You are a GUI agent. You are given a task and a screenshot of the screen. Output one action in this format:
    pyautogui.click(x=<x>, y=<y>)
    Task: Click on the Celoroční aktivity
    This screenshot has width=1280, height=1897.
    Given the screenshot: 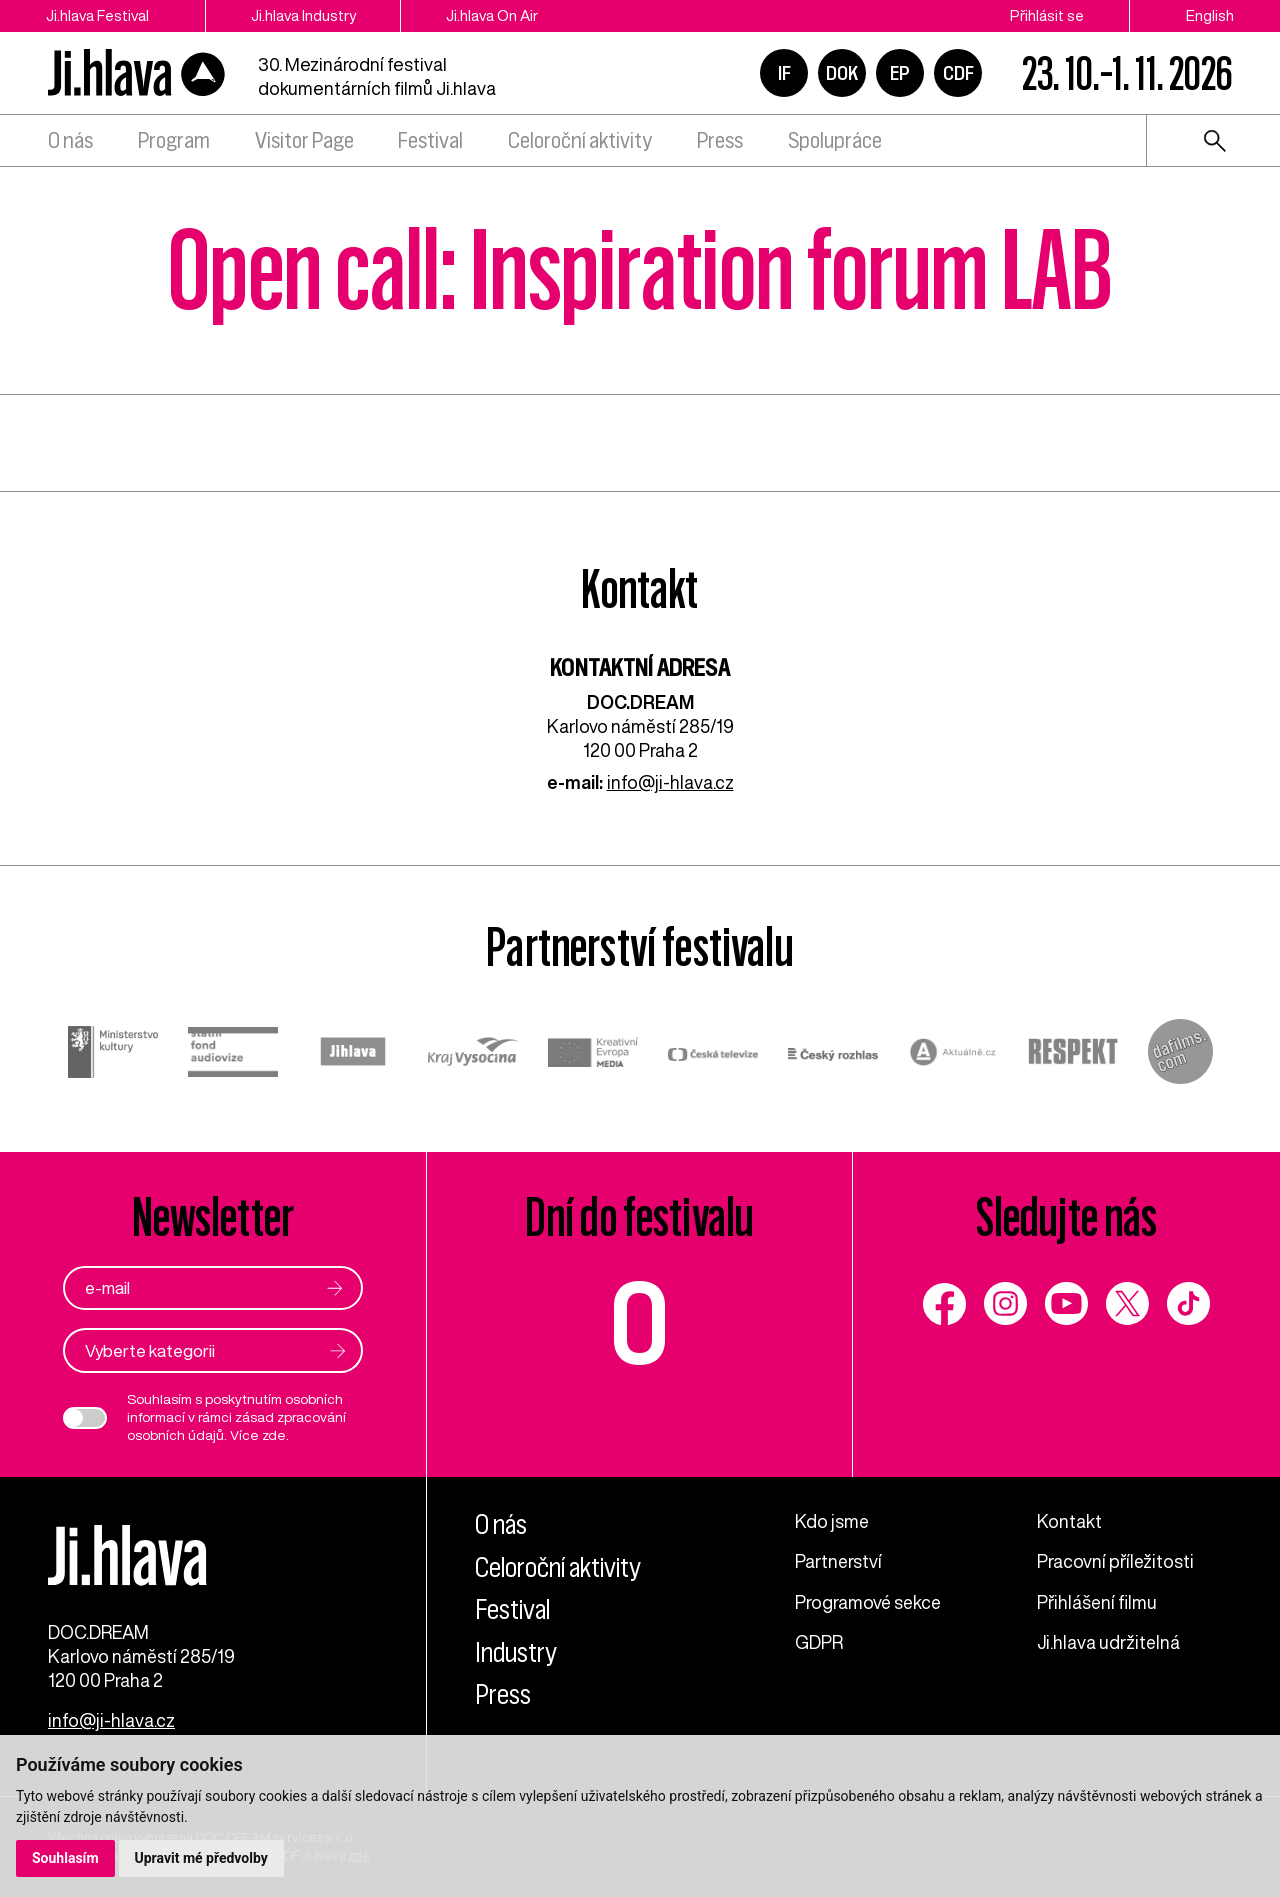 What is the action you would take?
    pyautogui.click(x=580, y=140)
    